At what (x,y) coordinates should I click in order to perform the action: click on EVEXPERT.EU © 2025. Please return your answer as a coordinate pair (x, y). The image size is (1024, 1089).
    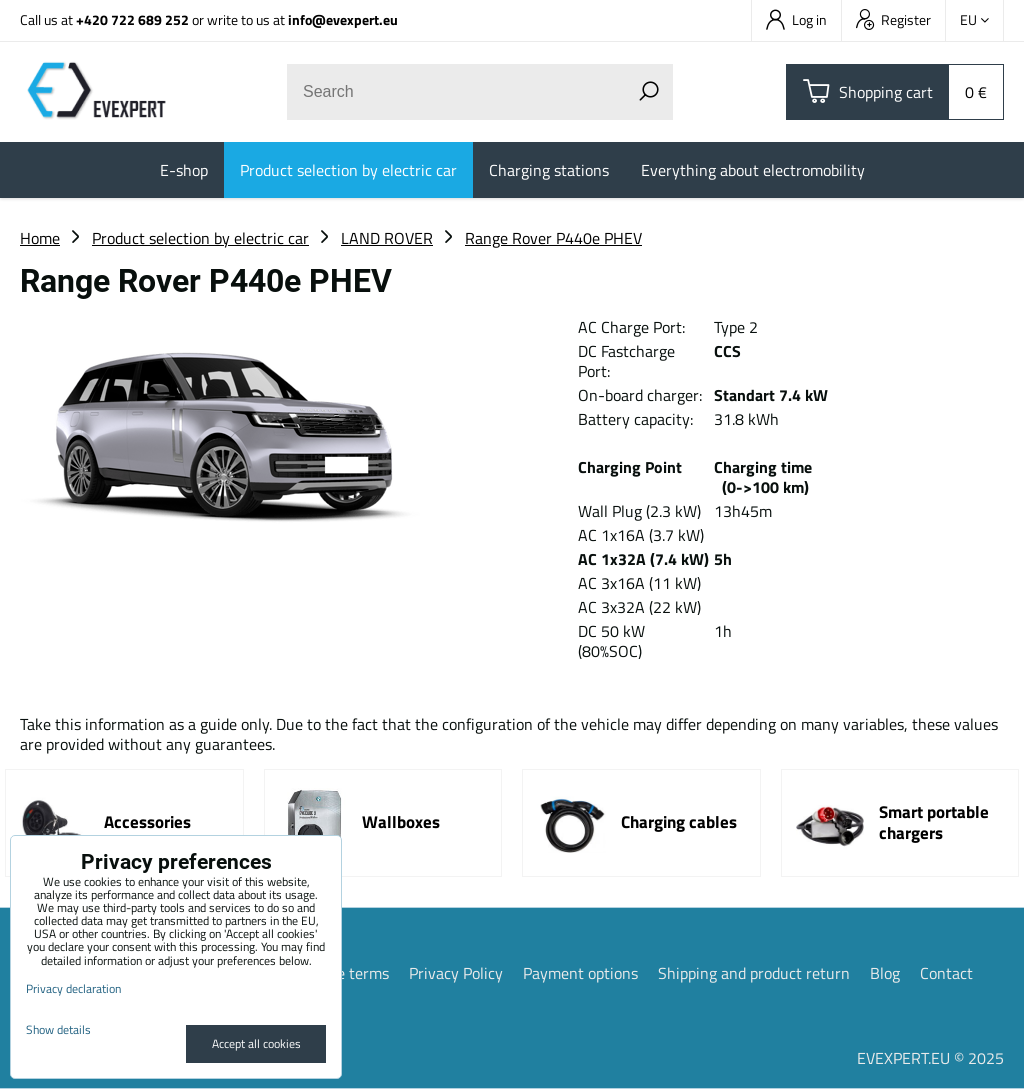
    Looking at the image, I should click on (930, 1058).